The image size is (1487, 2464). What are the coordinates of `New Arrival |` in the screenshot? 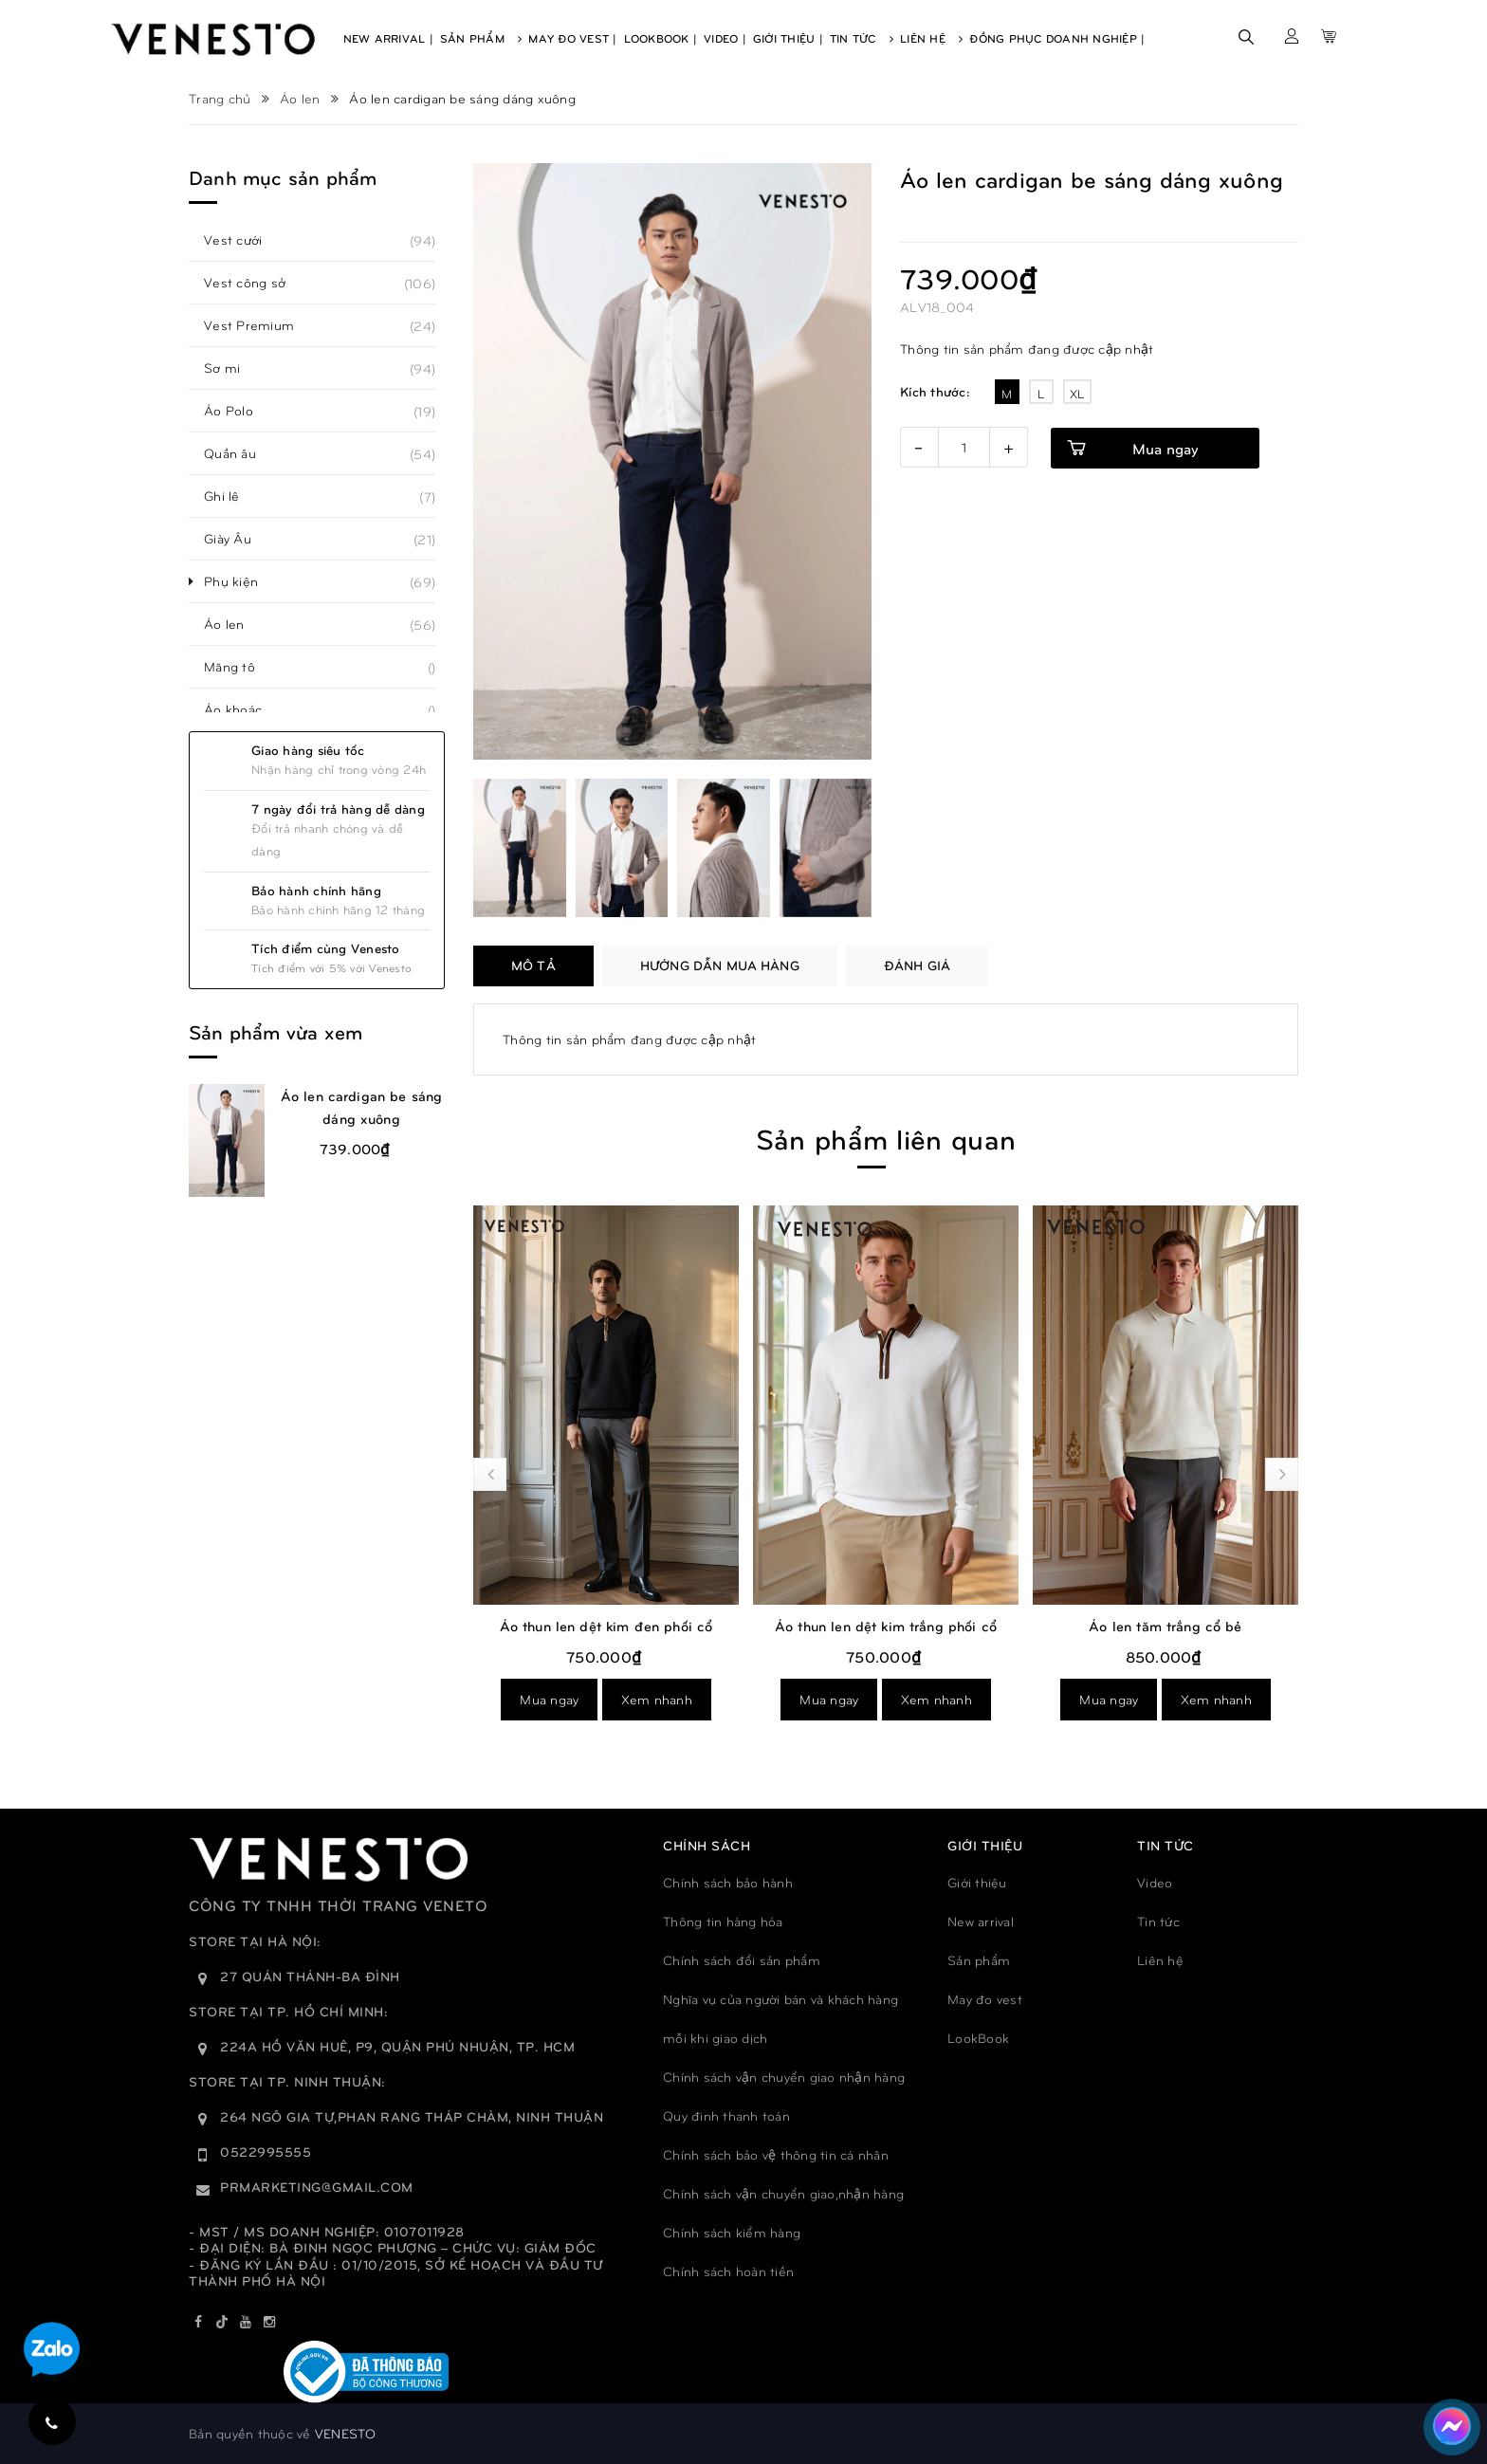 It's located at (388, 38).